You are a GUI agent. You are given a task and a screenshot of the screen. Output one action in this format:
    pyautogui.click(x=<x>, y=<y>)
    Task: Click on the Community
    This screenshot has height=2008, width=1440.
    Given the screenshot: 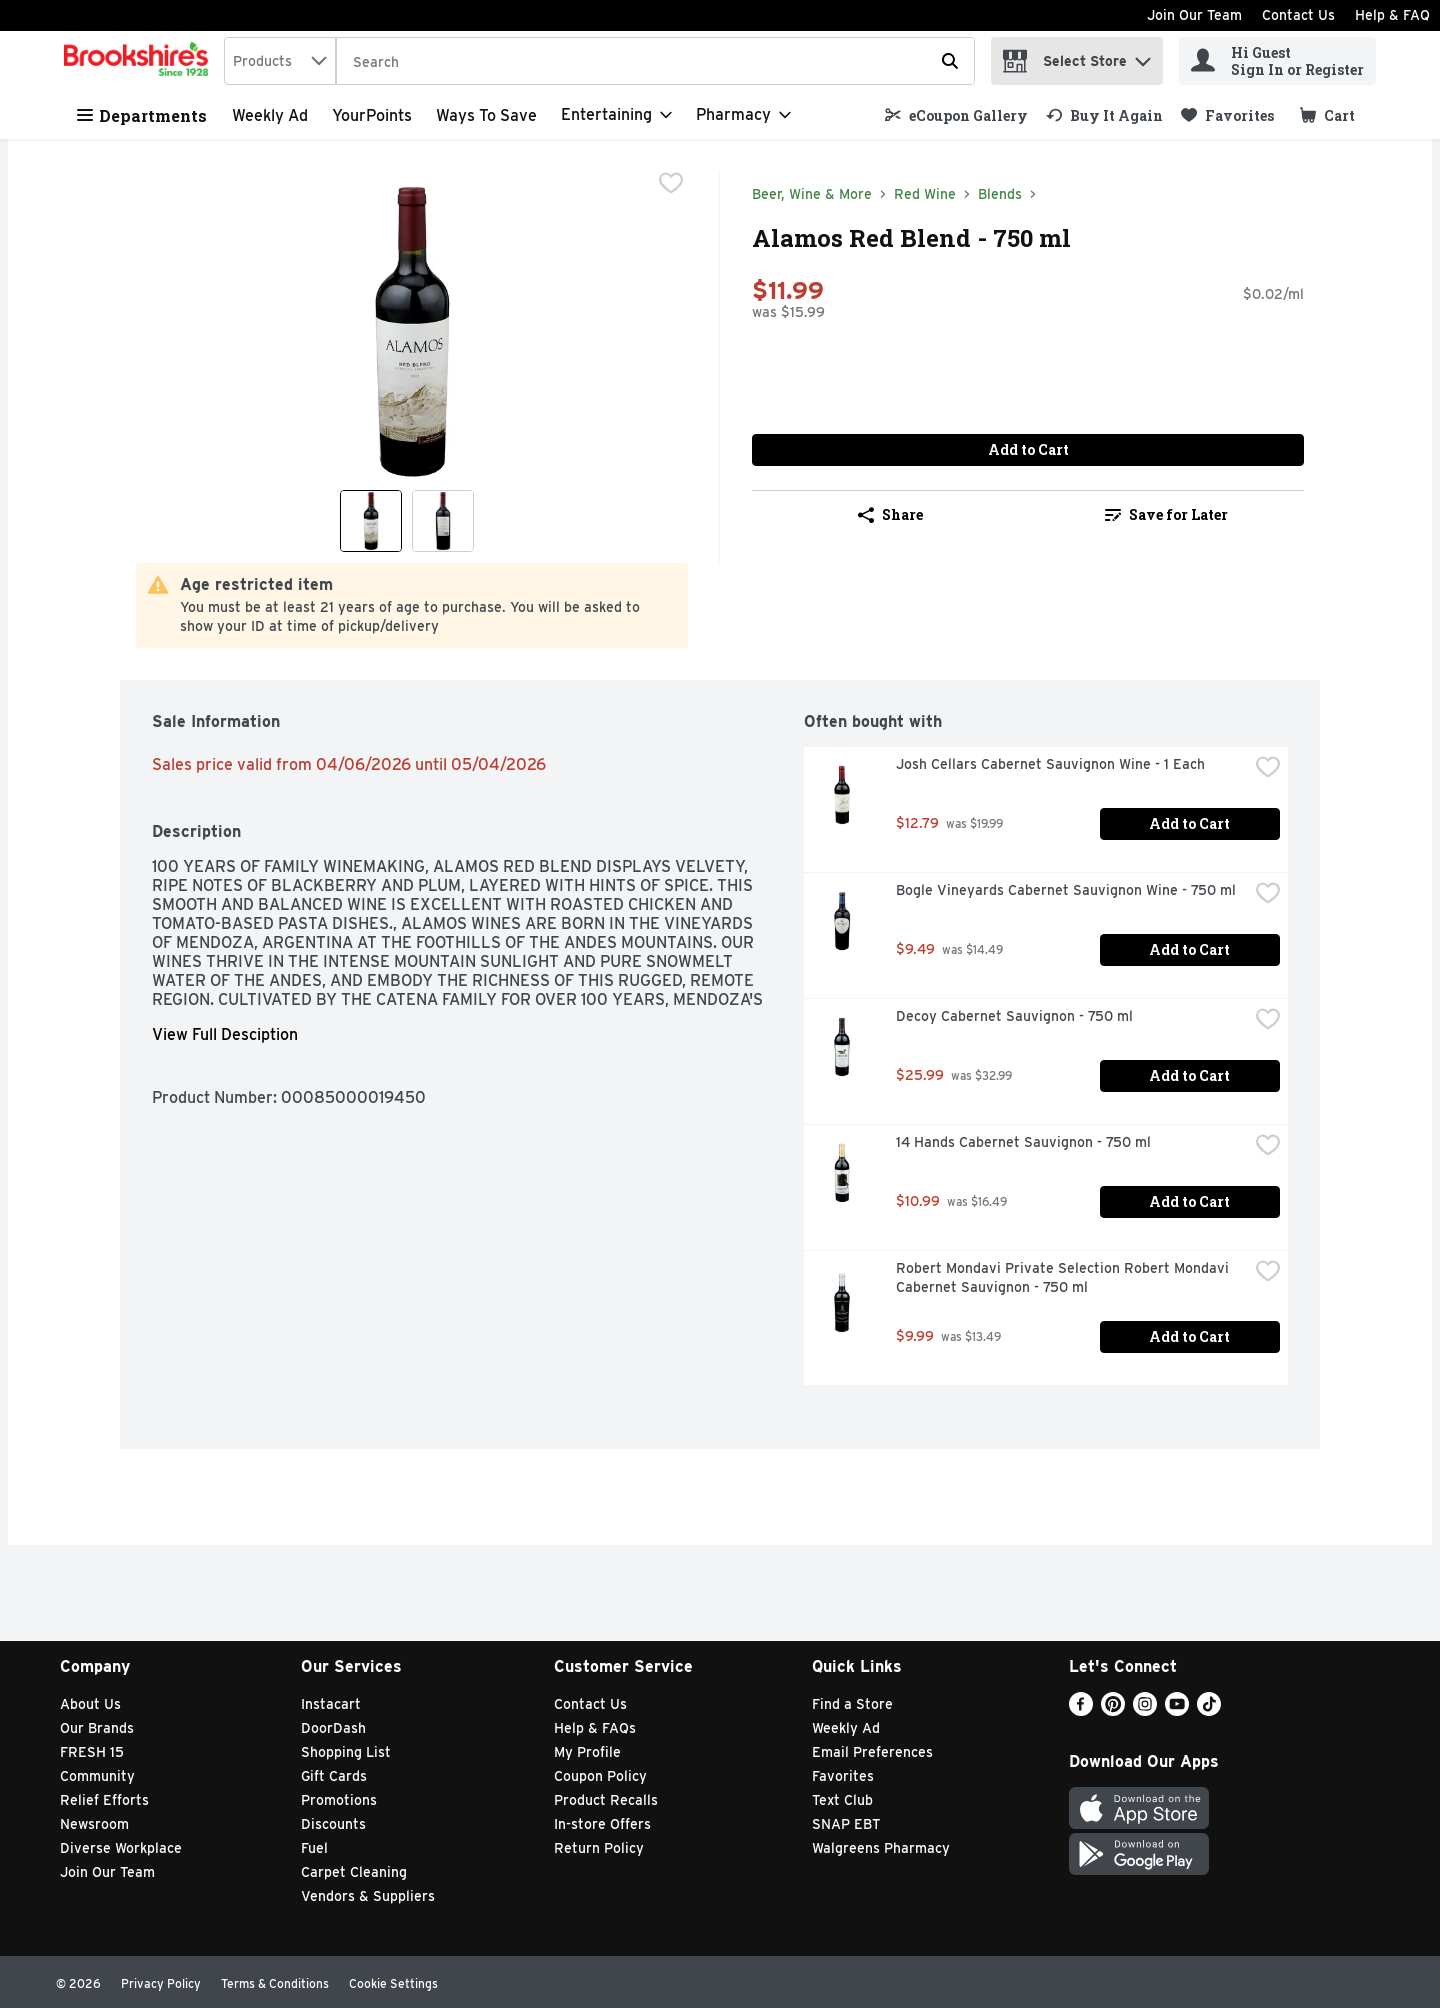 What is the action you would take?
    pyautogui.click(x=97, y=1776)
    